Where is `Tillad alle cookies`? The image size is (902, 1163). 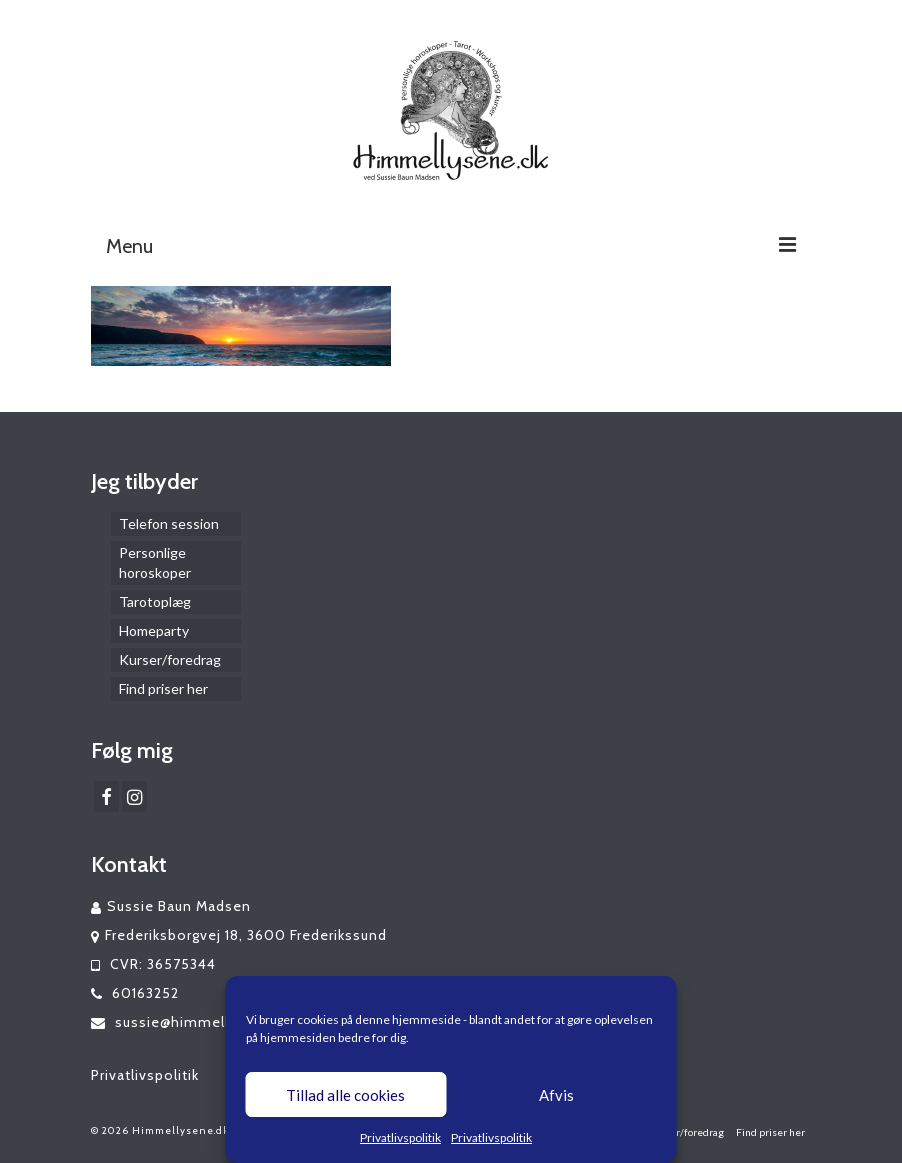
Tillad alle cookies is located at coordinates (345, 1095).